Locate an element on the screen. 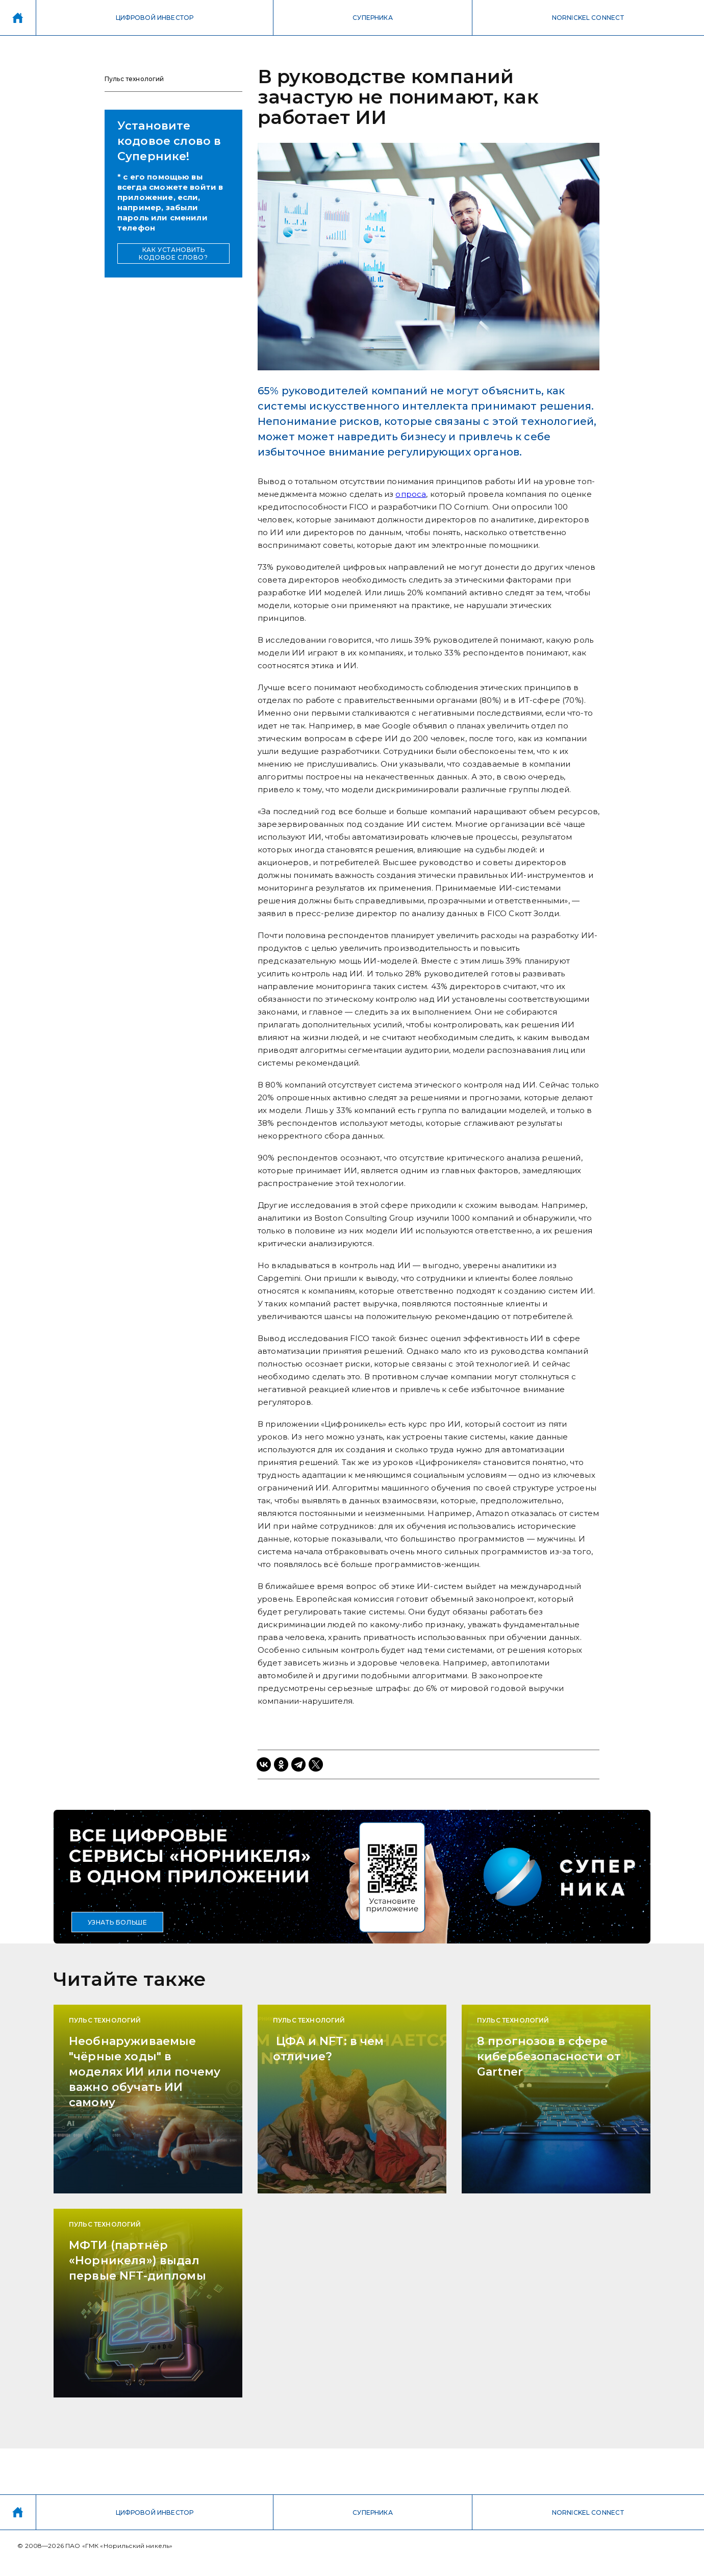 The height and width of the screenshot is (2576, 704). СУПЕРНИКА is located at coordinates (372, 17).